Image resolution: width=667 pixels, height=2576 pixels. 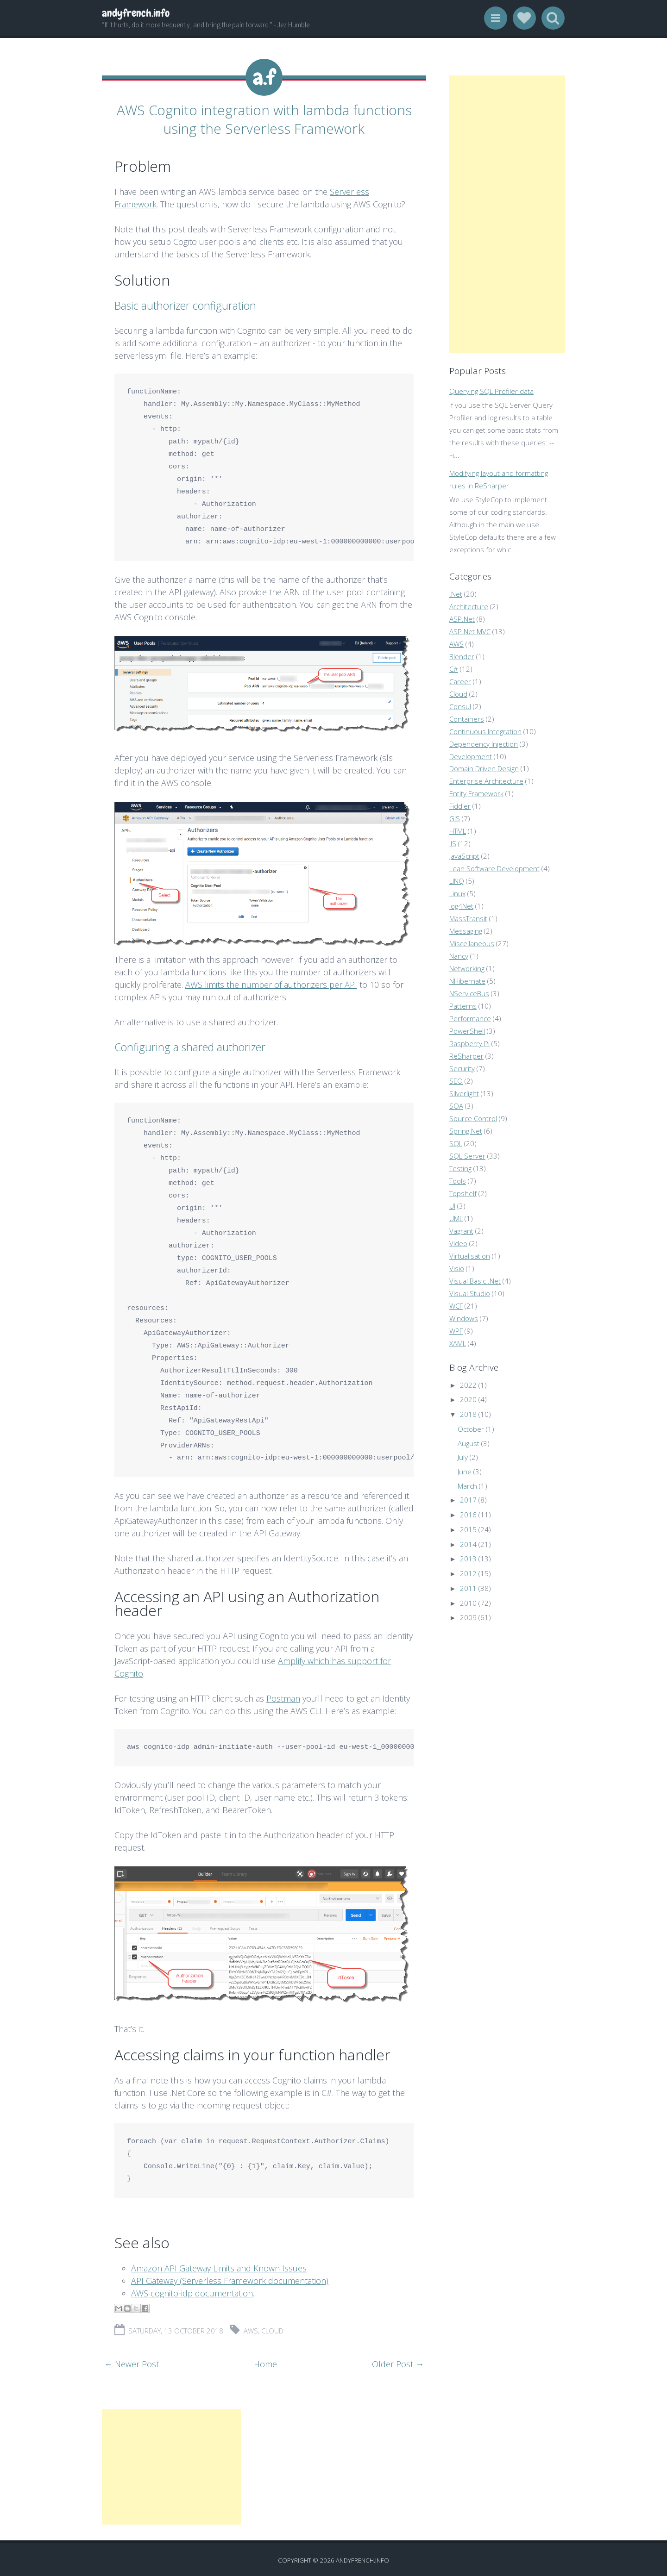 I want to click on SQL, so click(x=455, y=1143).